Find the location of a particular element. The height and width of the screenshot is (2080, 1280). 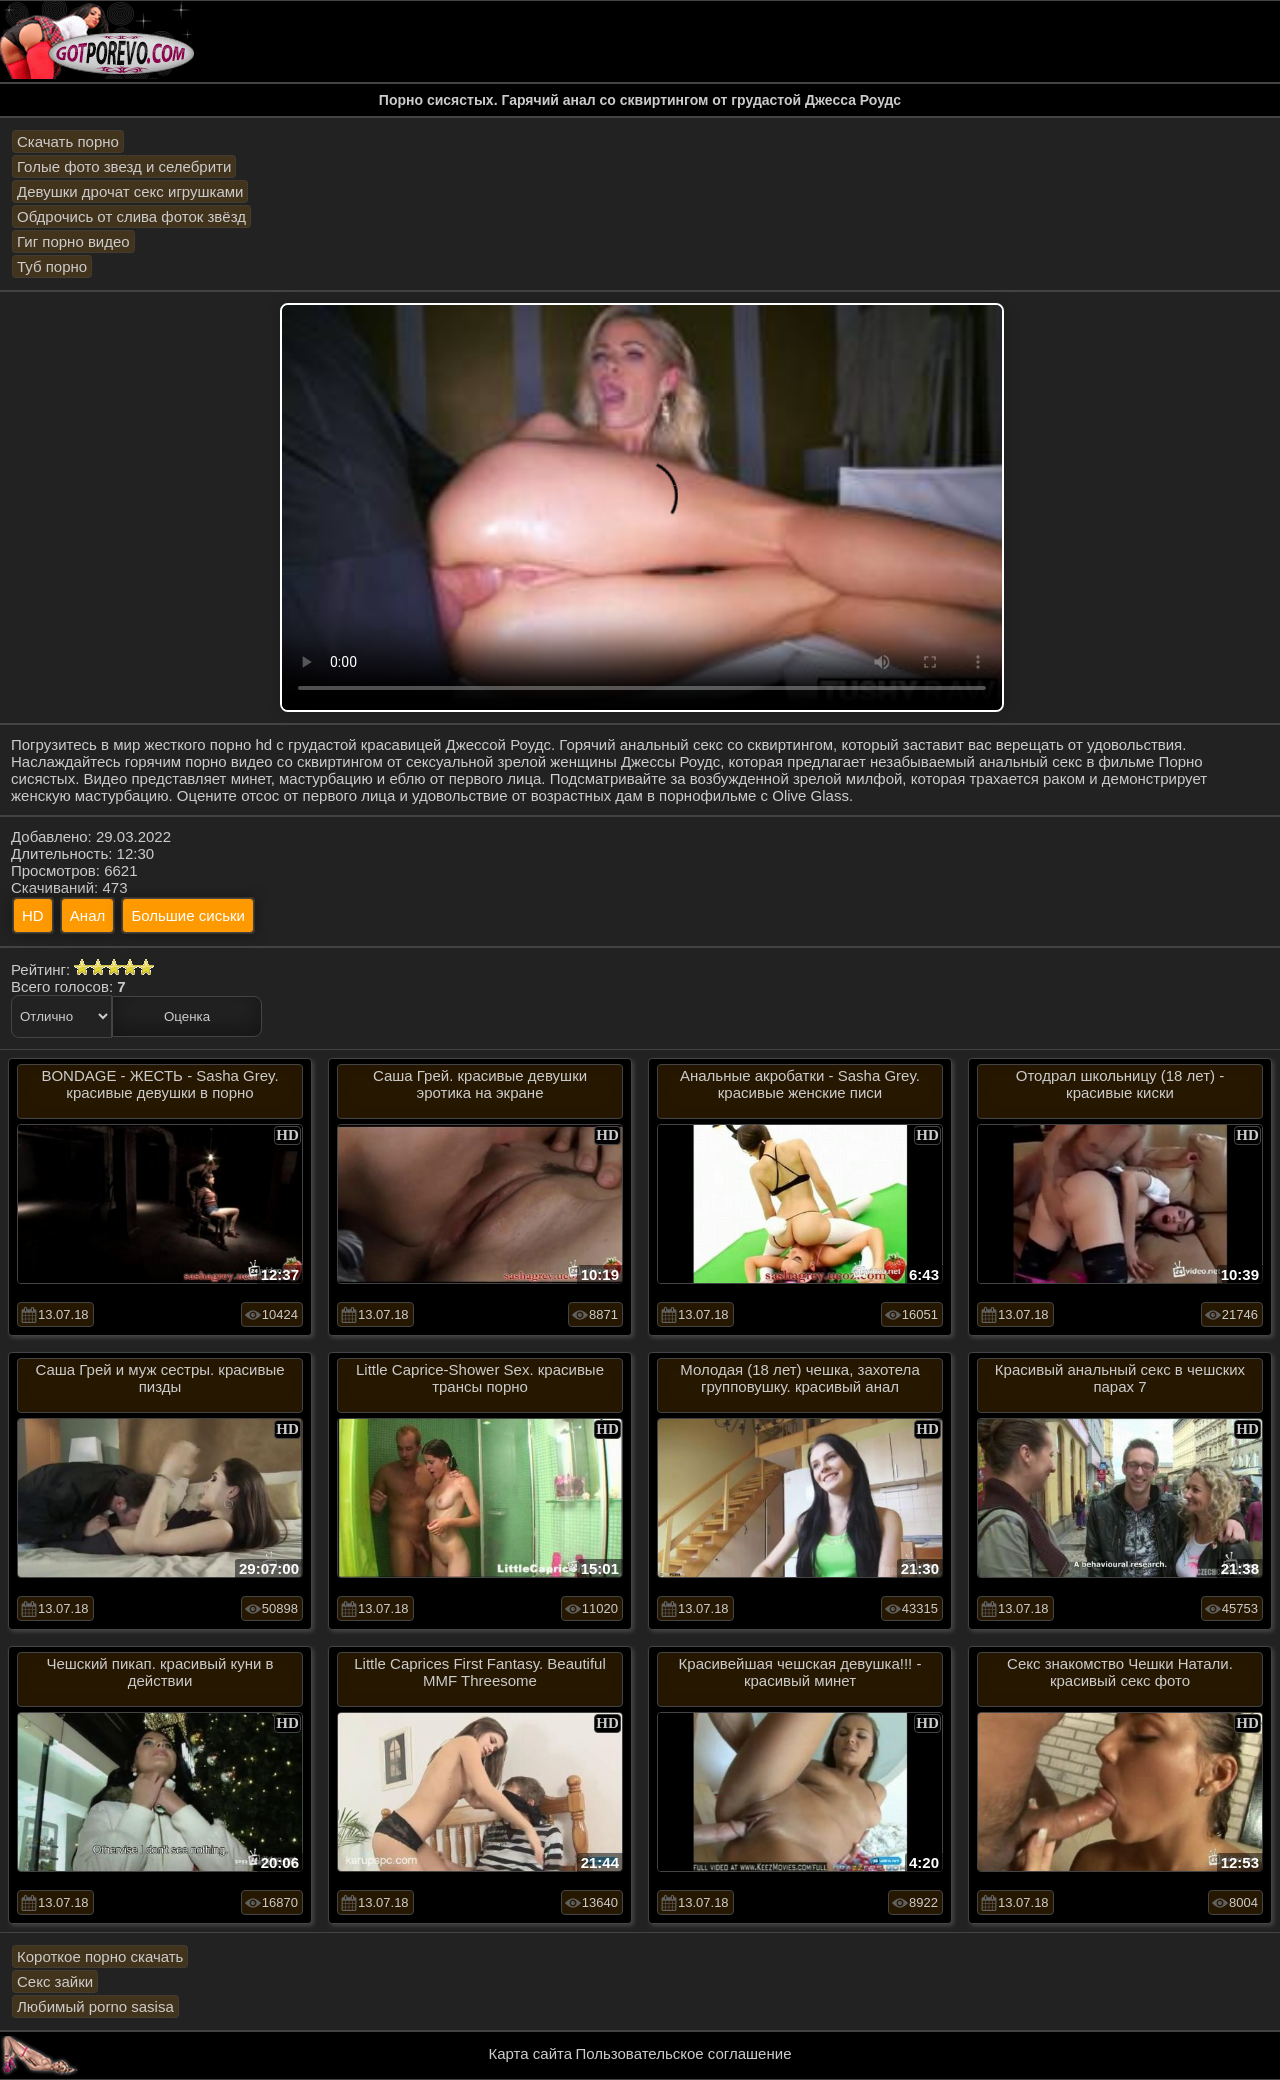

Короткое порно скачать is located at coordinates (100, 1956).